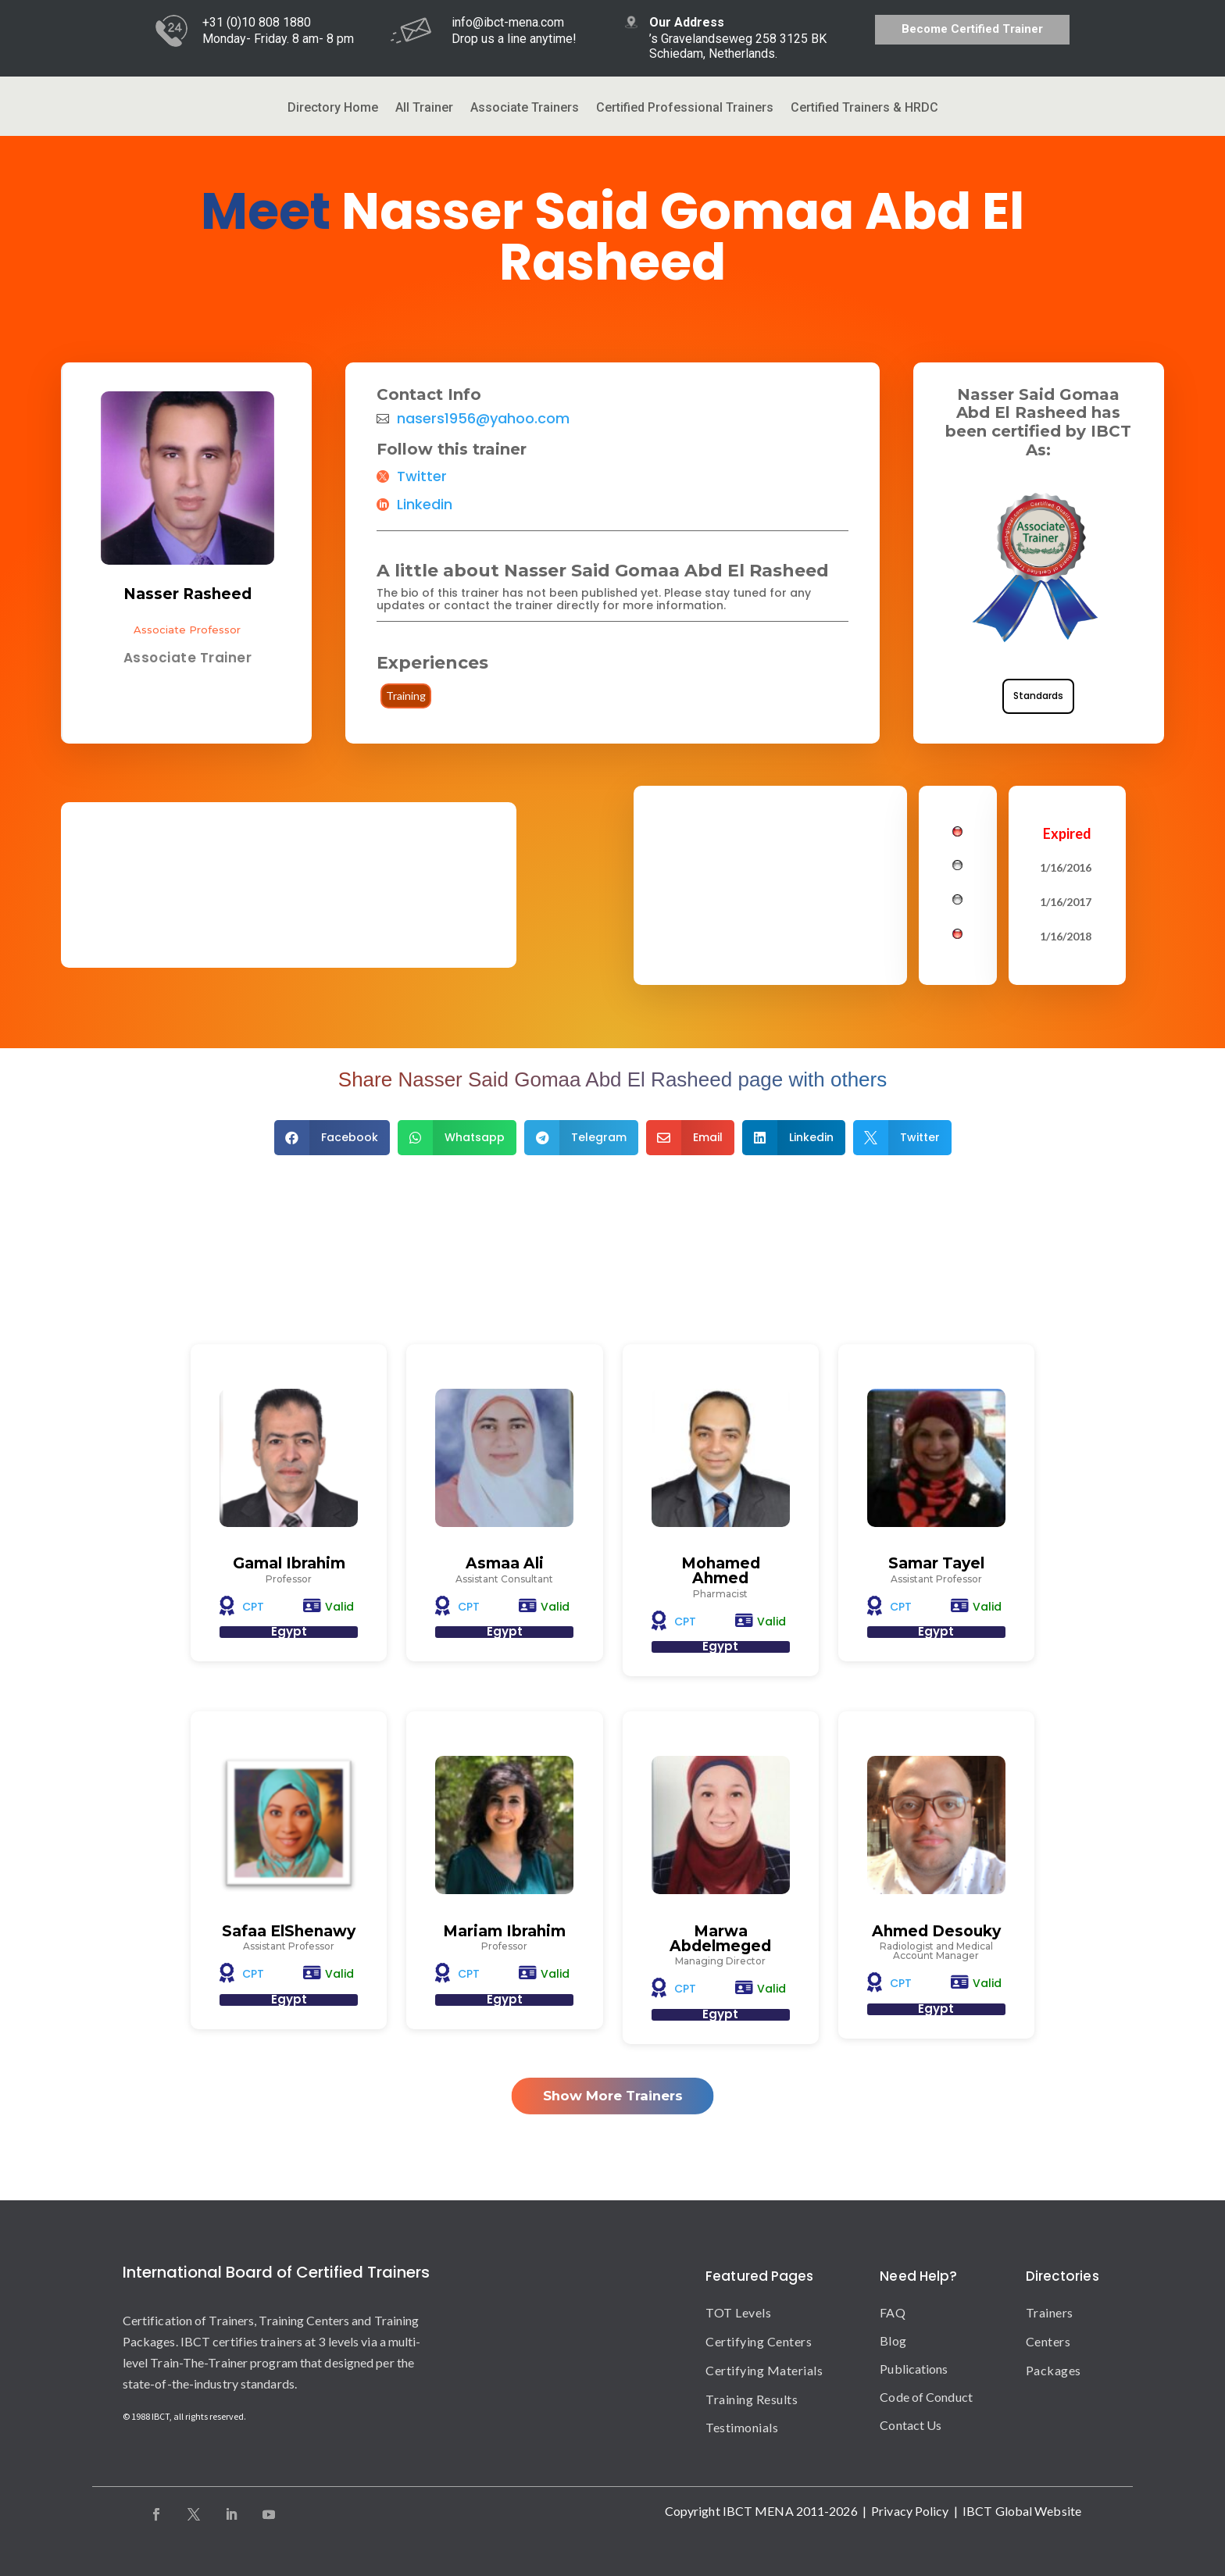 The image size is (1225, 2576). What do you see at coordinates (972, 29) in the screenshot?
I see `Become Certified Trainer` at bounding box center [972, 29].